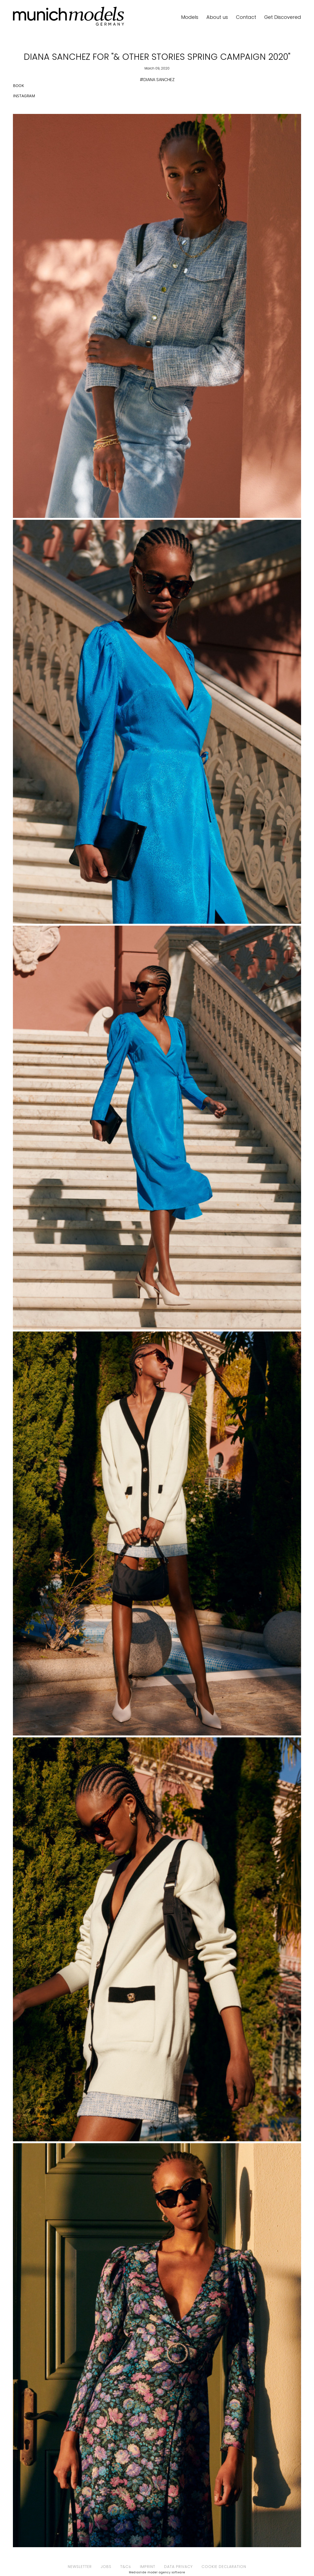  What do you see at coordinates (282, 17) in the screenshot?
I see `Get Discovered` at bounding box center [282, 17].